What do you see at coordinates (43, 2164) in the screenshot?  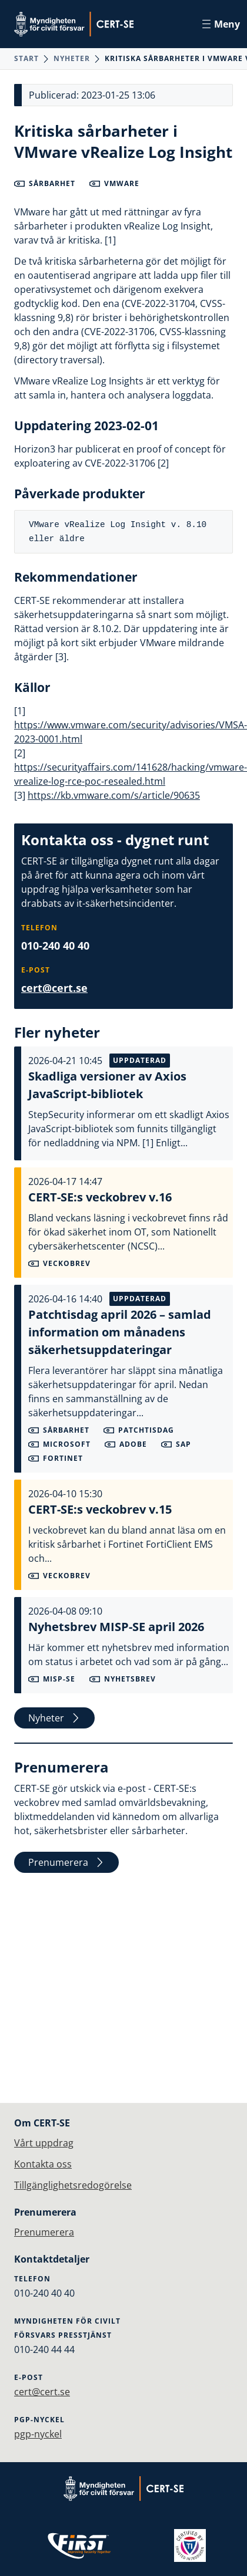 I see `Kontakta oss` at bounding box center [43, 2164].